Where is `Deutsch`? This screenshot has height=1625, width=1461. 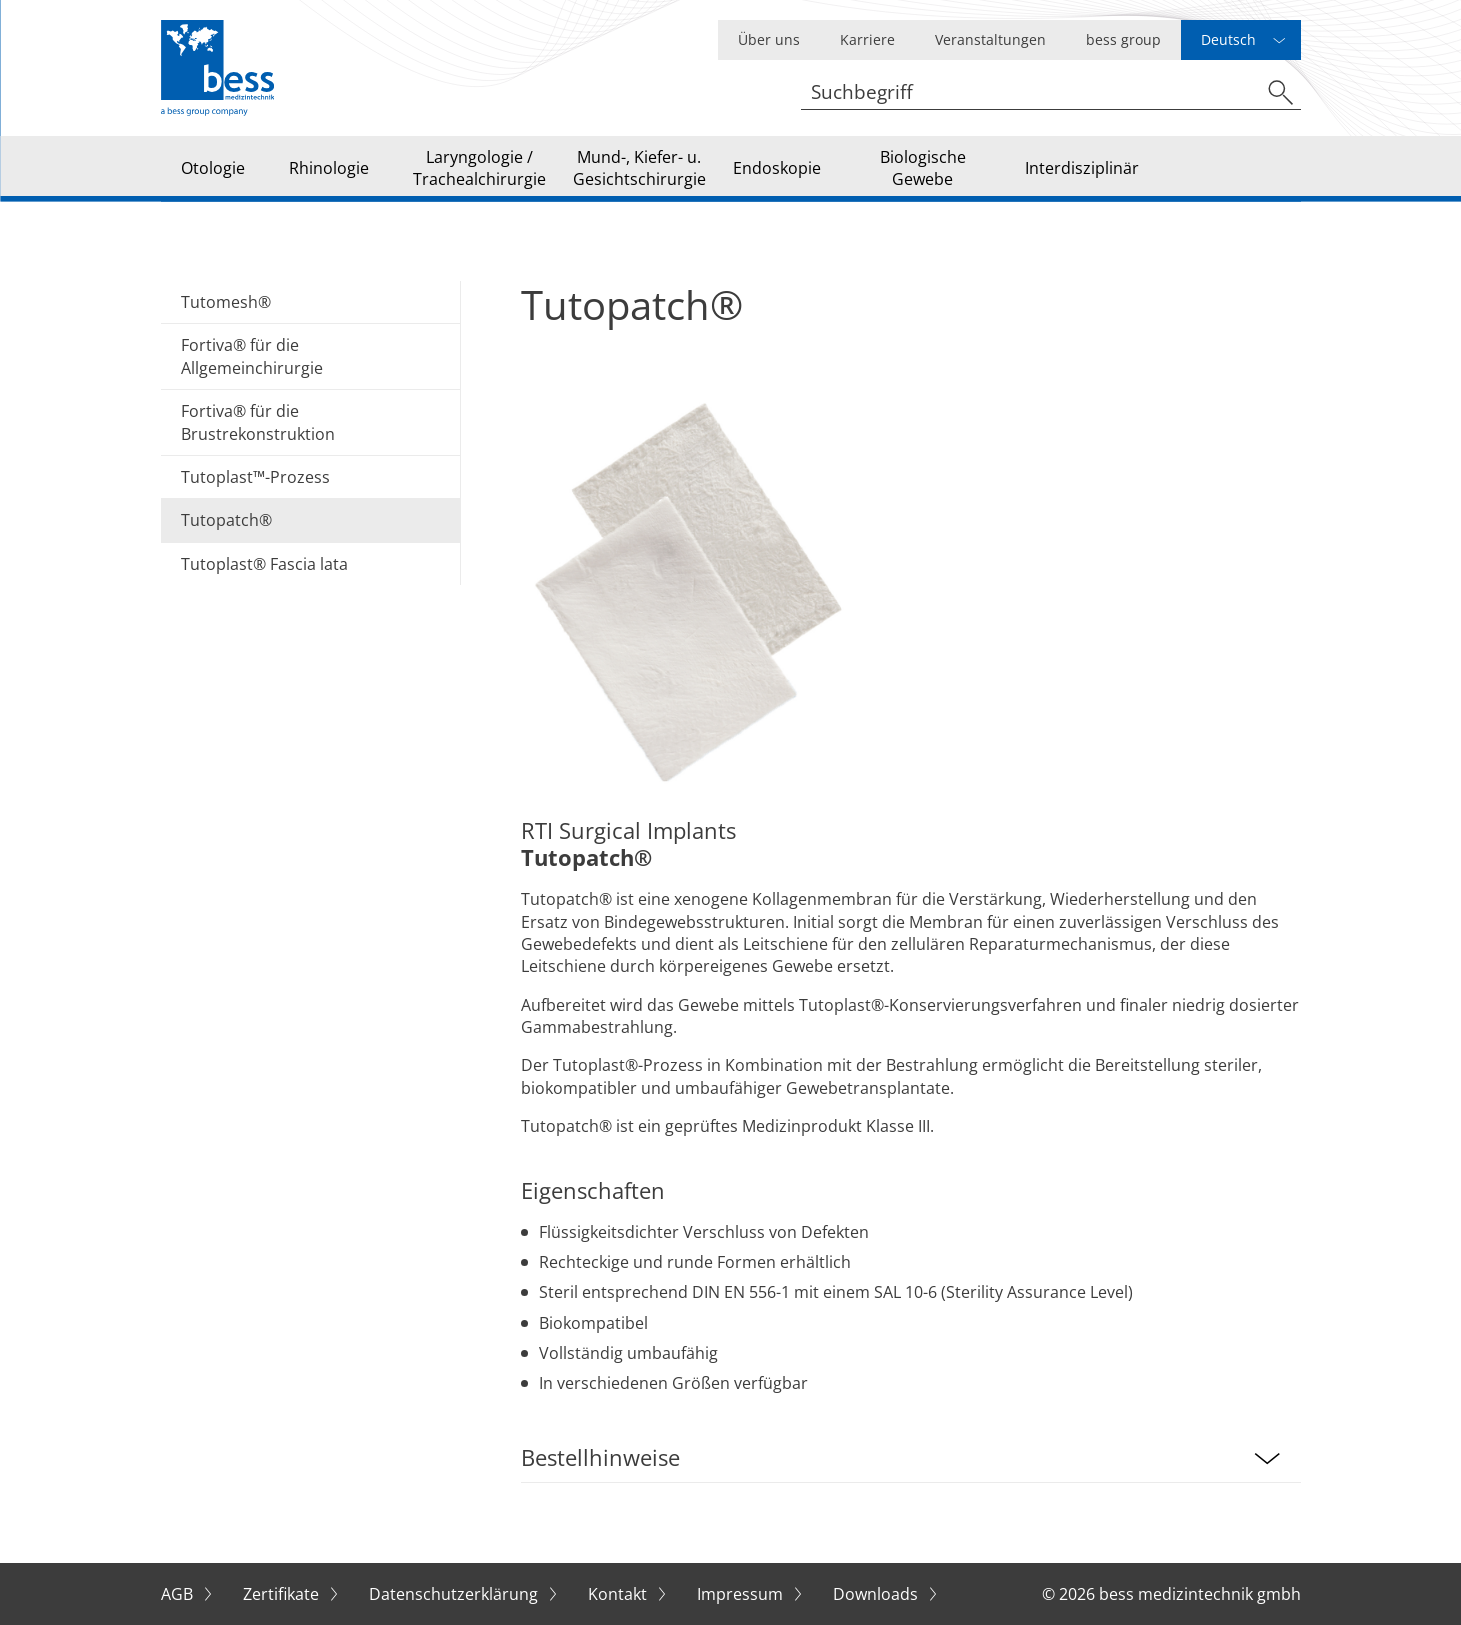 Deutsch is located at coordinates (1228, 39).